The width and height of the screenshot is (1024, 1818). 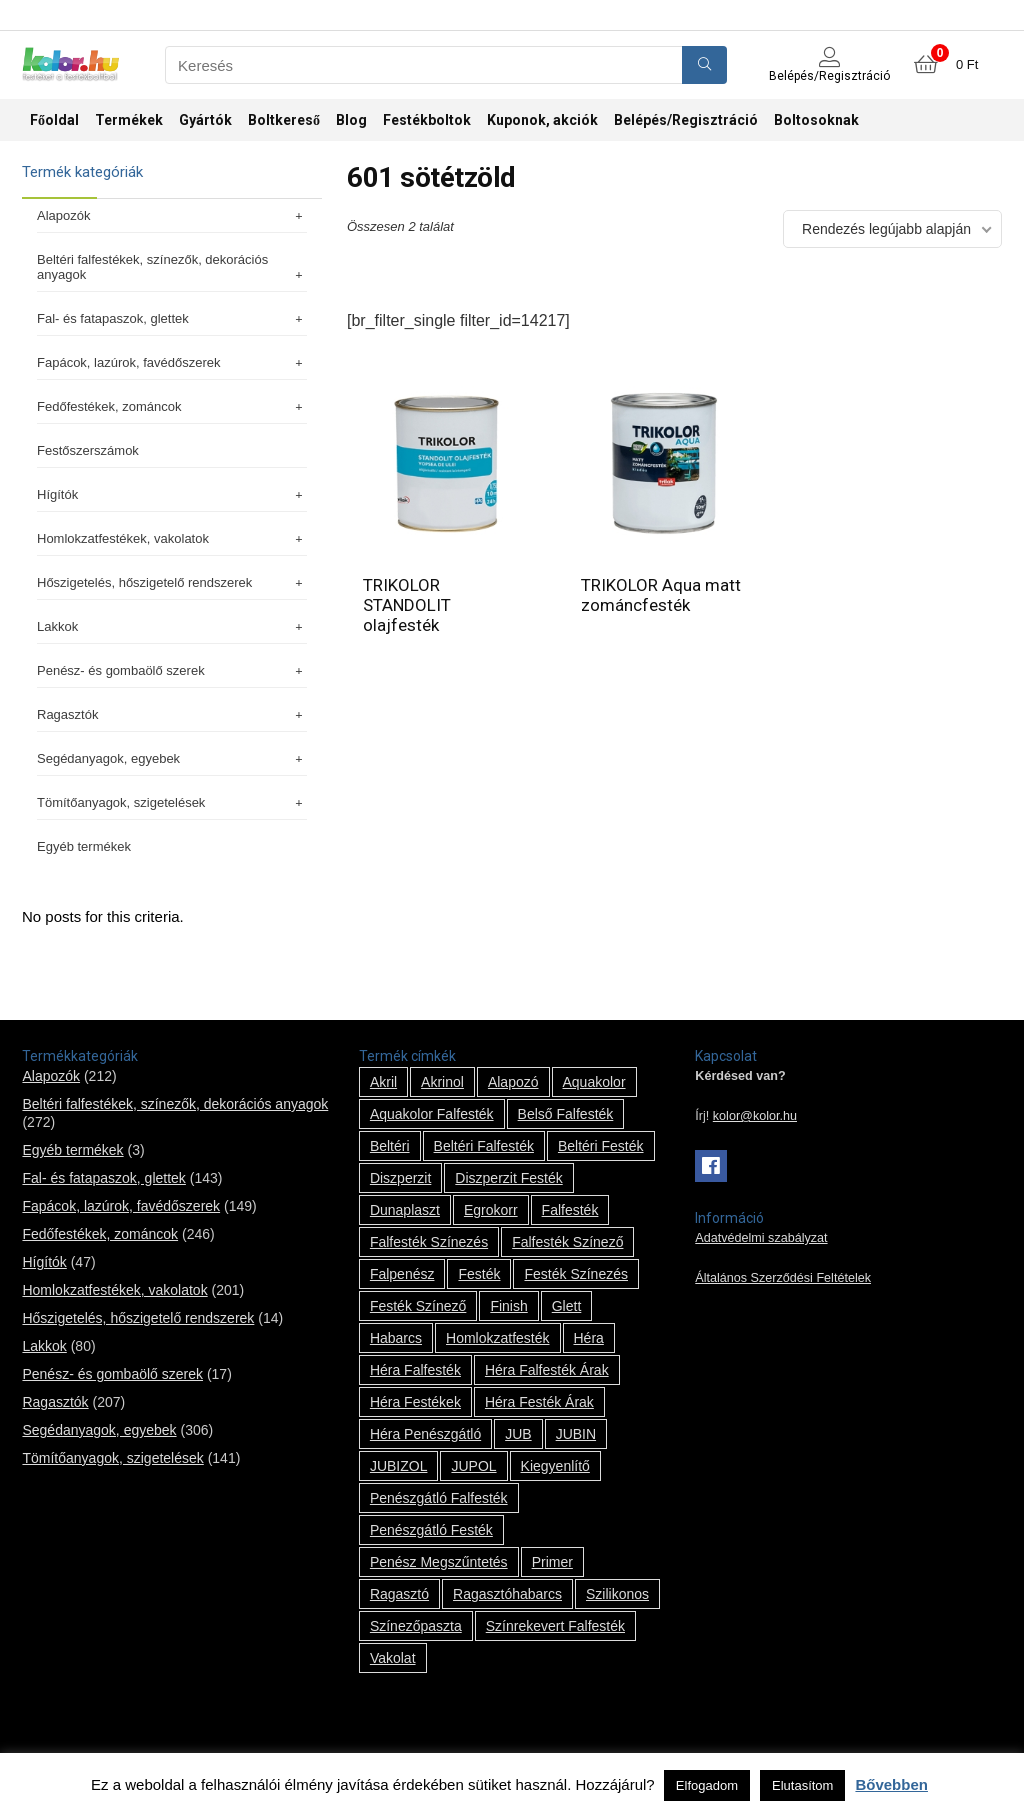 What do you see at coordinates (172, 714) in the screenshot?
I see `Ragasztók` at bounding box center [172, 714].